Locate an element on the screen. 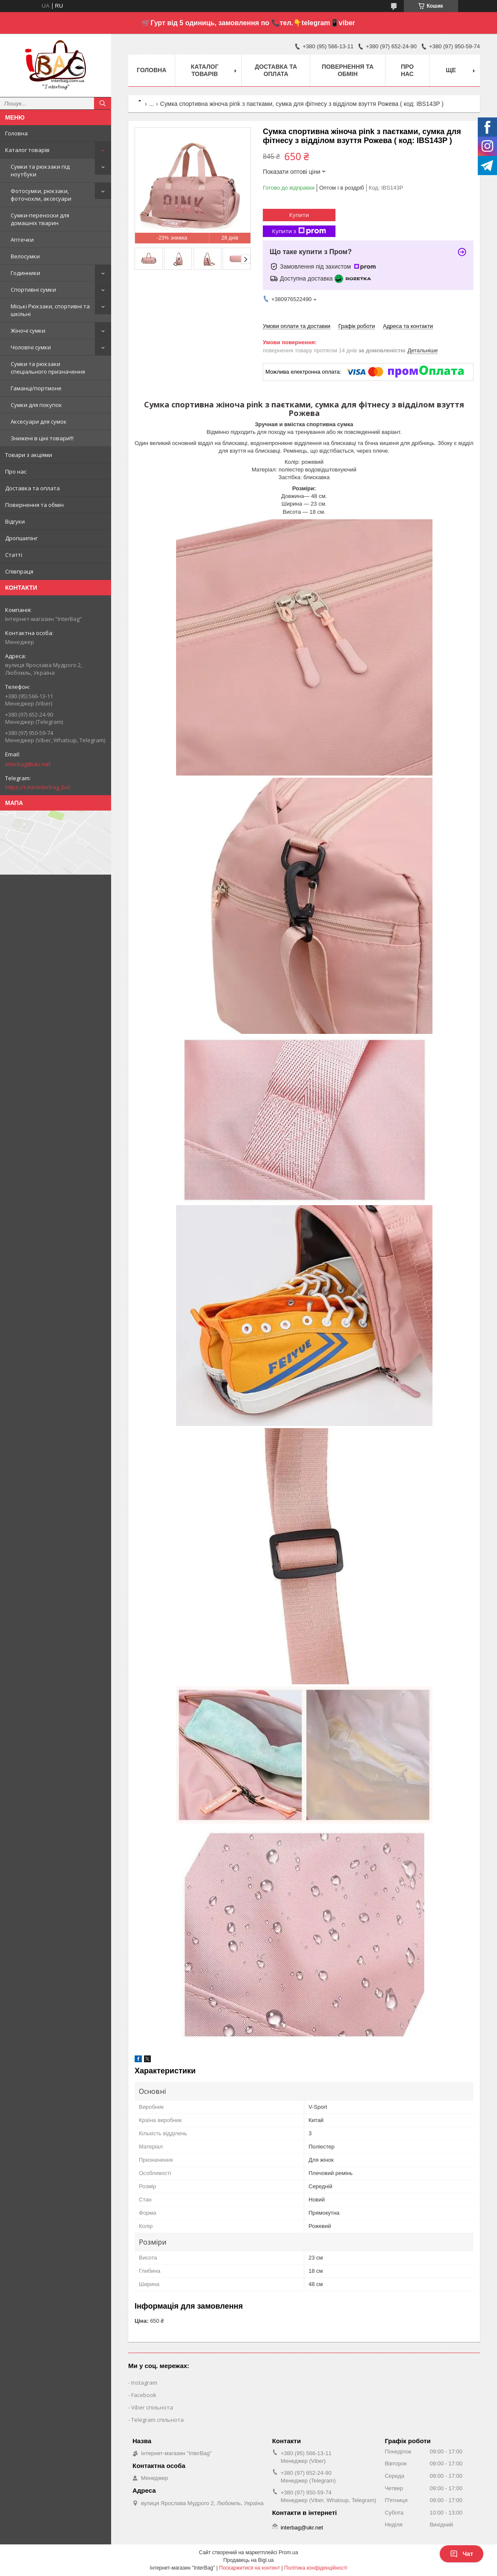 The width and height of the screenshot is (497, 2576). Годинники is located at coordinates (25, 273).